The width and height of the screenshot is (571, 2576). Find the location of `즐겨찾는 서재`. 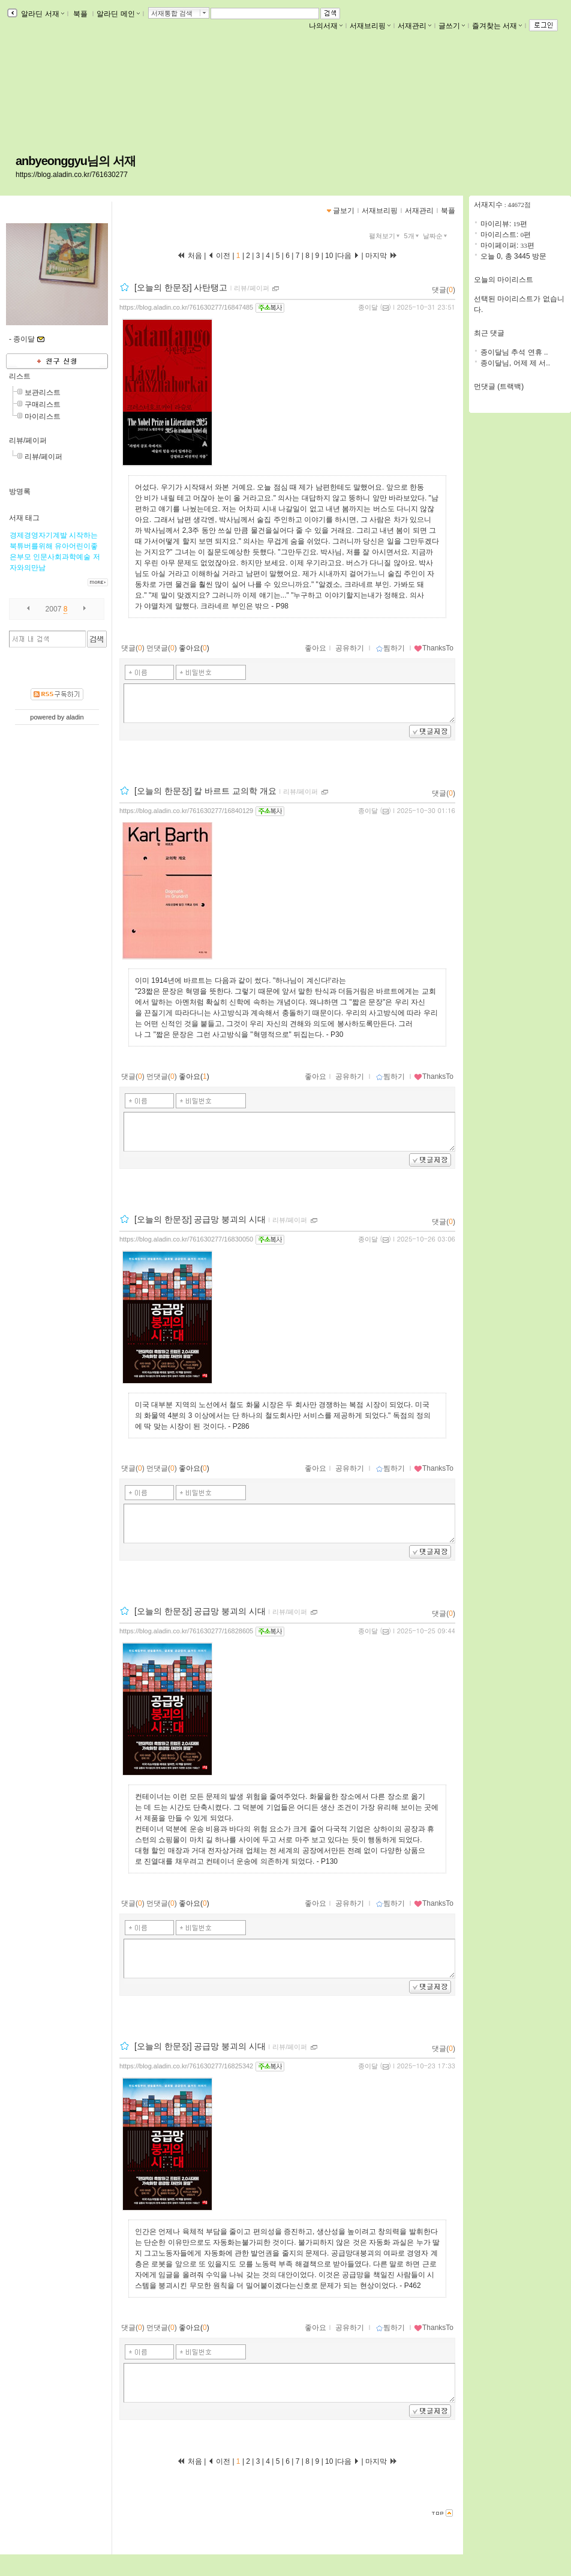

즐겨찾는 서재 is located at coordinates (497, 26).